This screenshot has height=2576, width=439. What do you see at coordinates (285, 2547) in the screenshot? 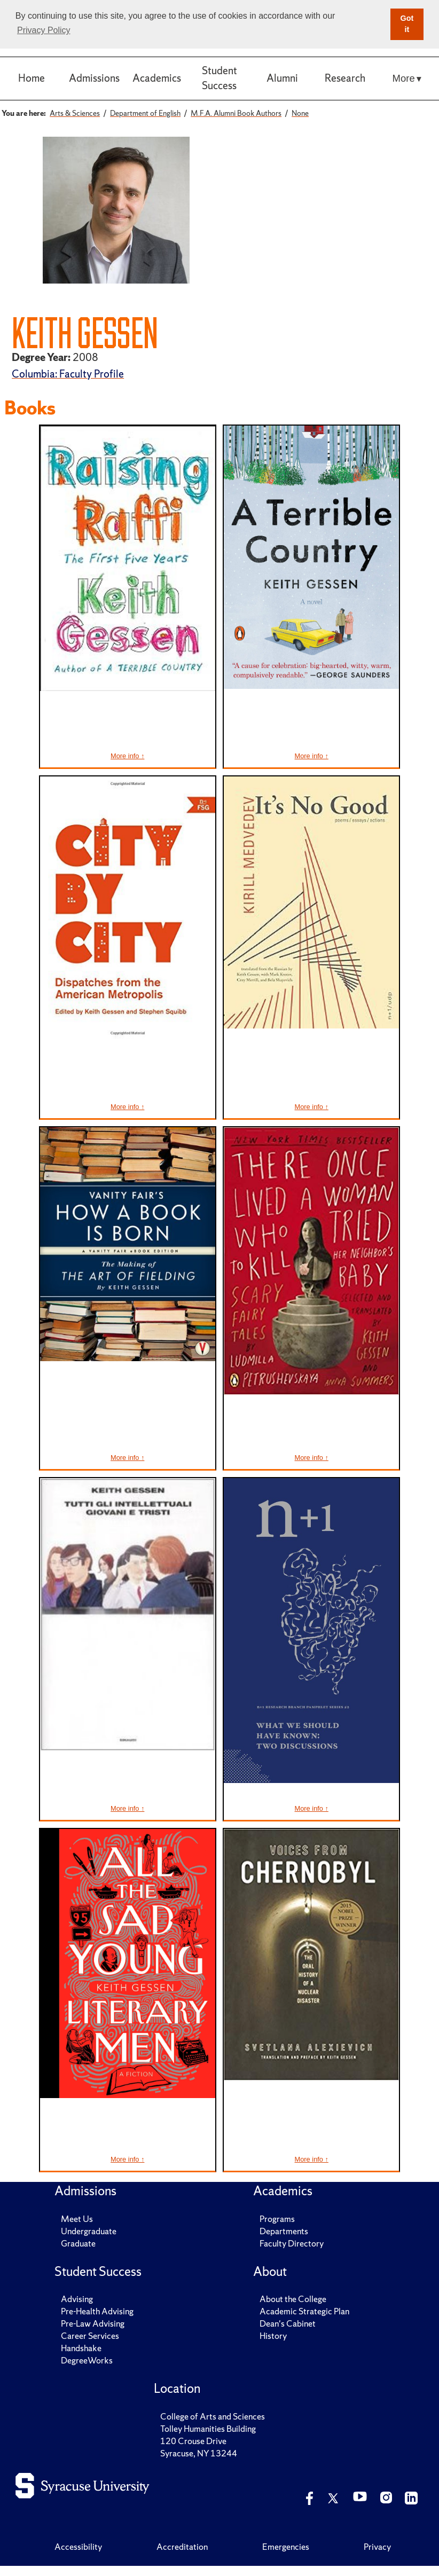
I see `Emergencies` at bounding box center [285, 2547].